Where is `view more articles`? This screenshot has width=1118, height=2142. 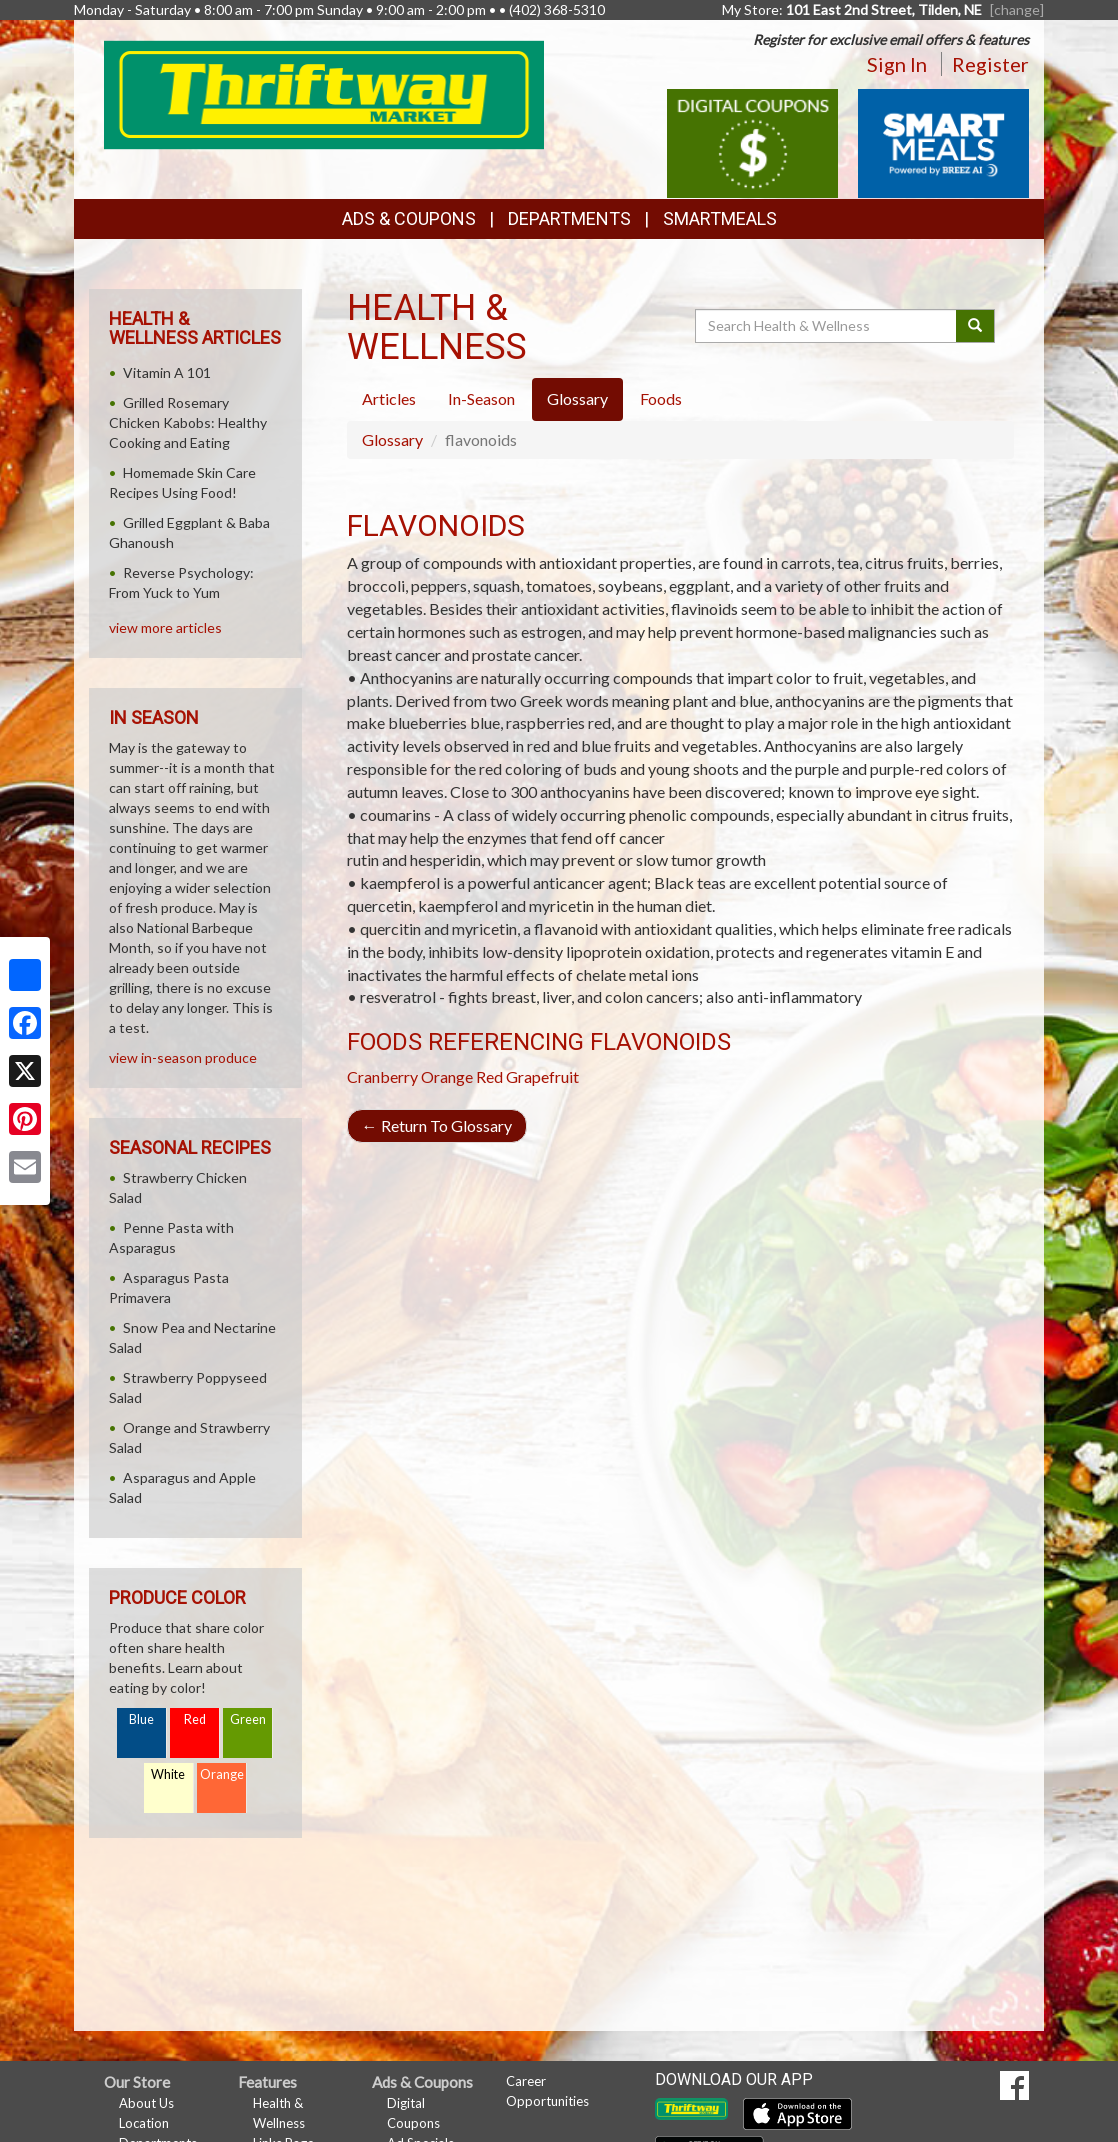
view more articles is located at coordinates (165, 627).